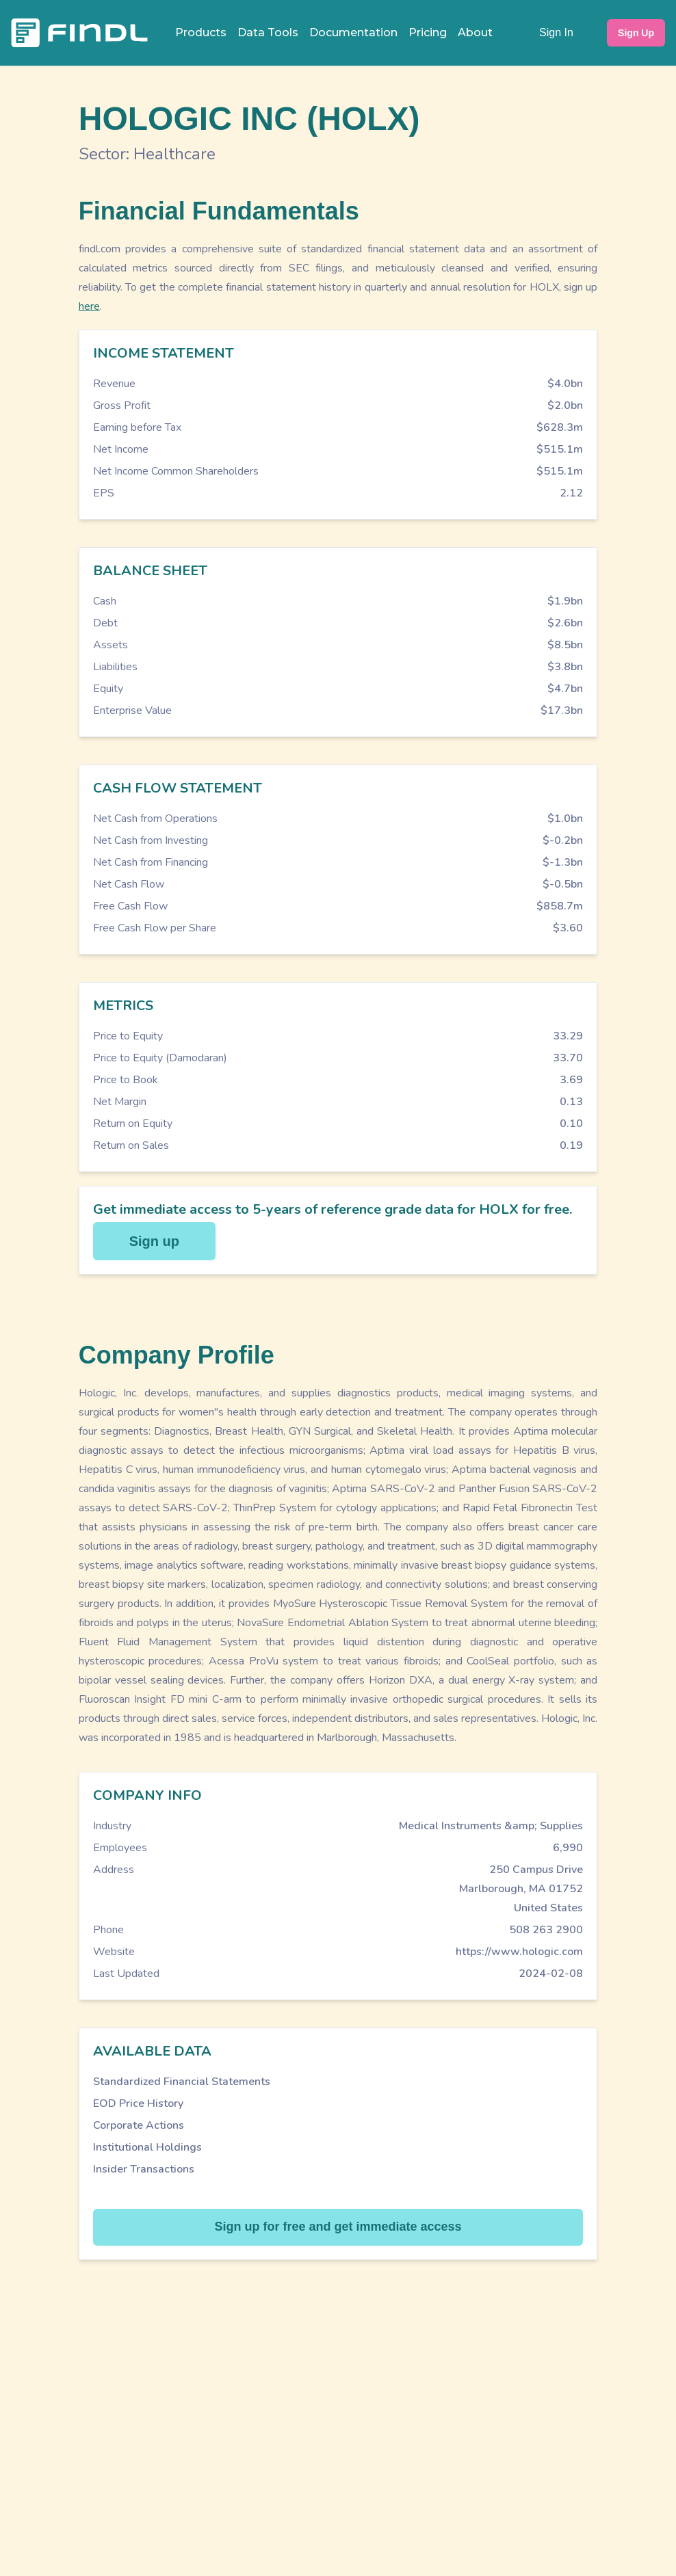 This screenshot has height=2576, width=676. Describe the element at coordinates (519, 1951) in the screenshot. I see `https://www.hologic.com` at that location.